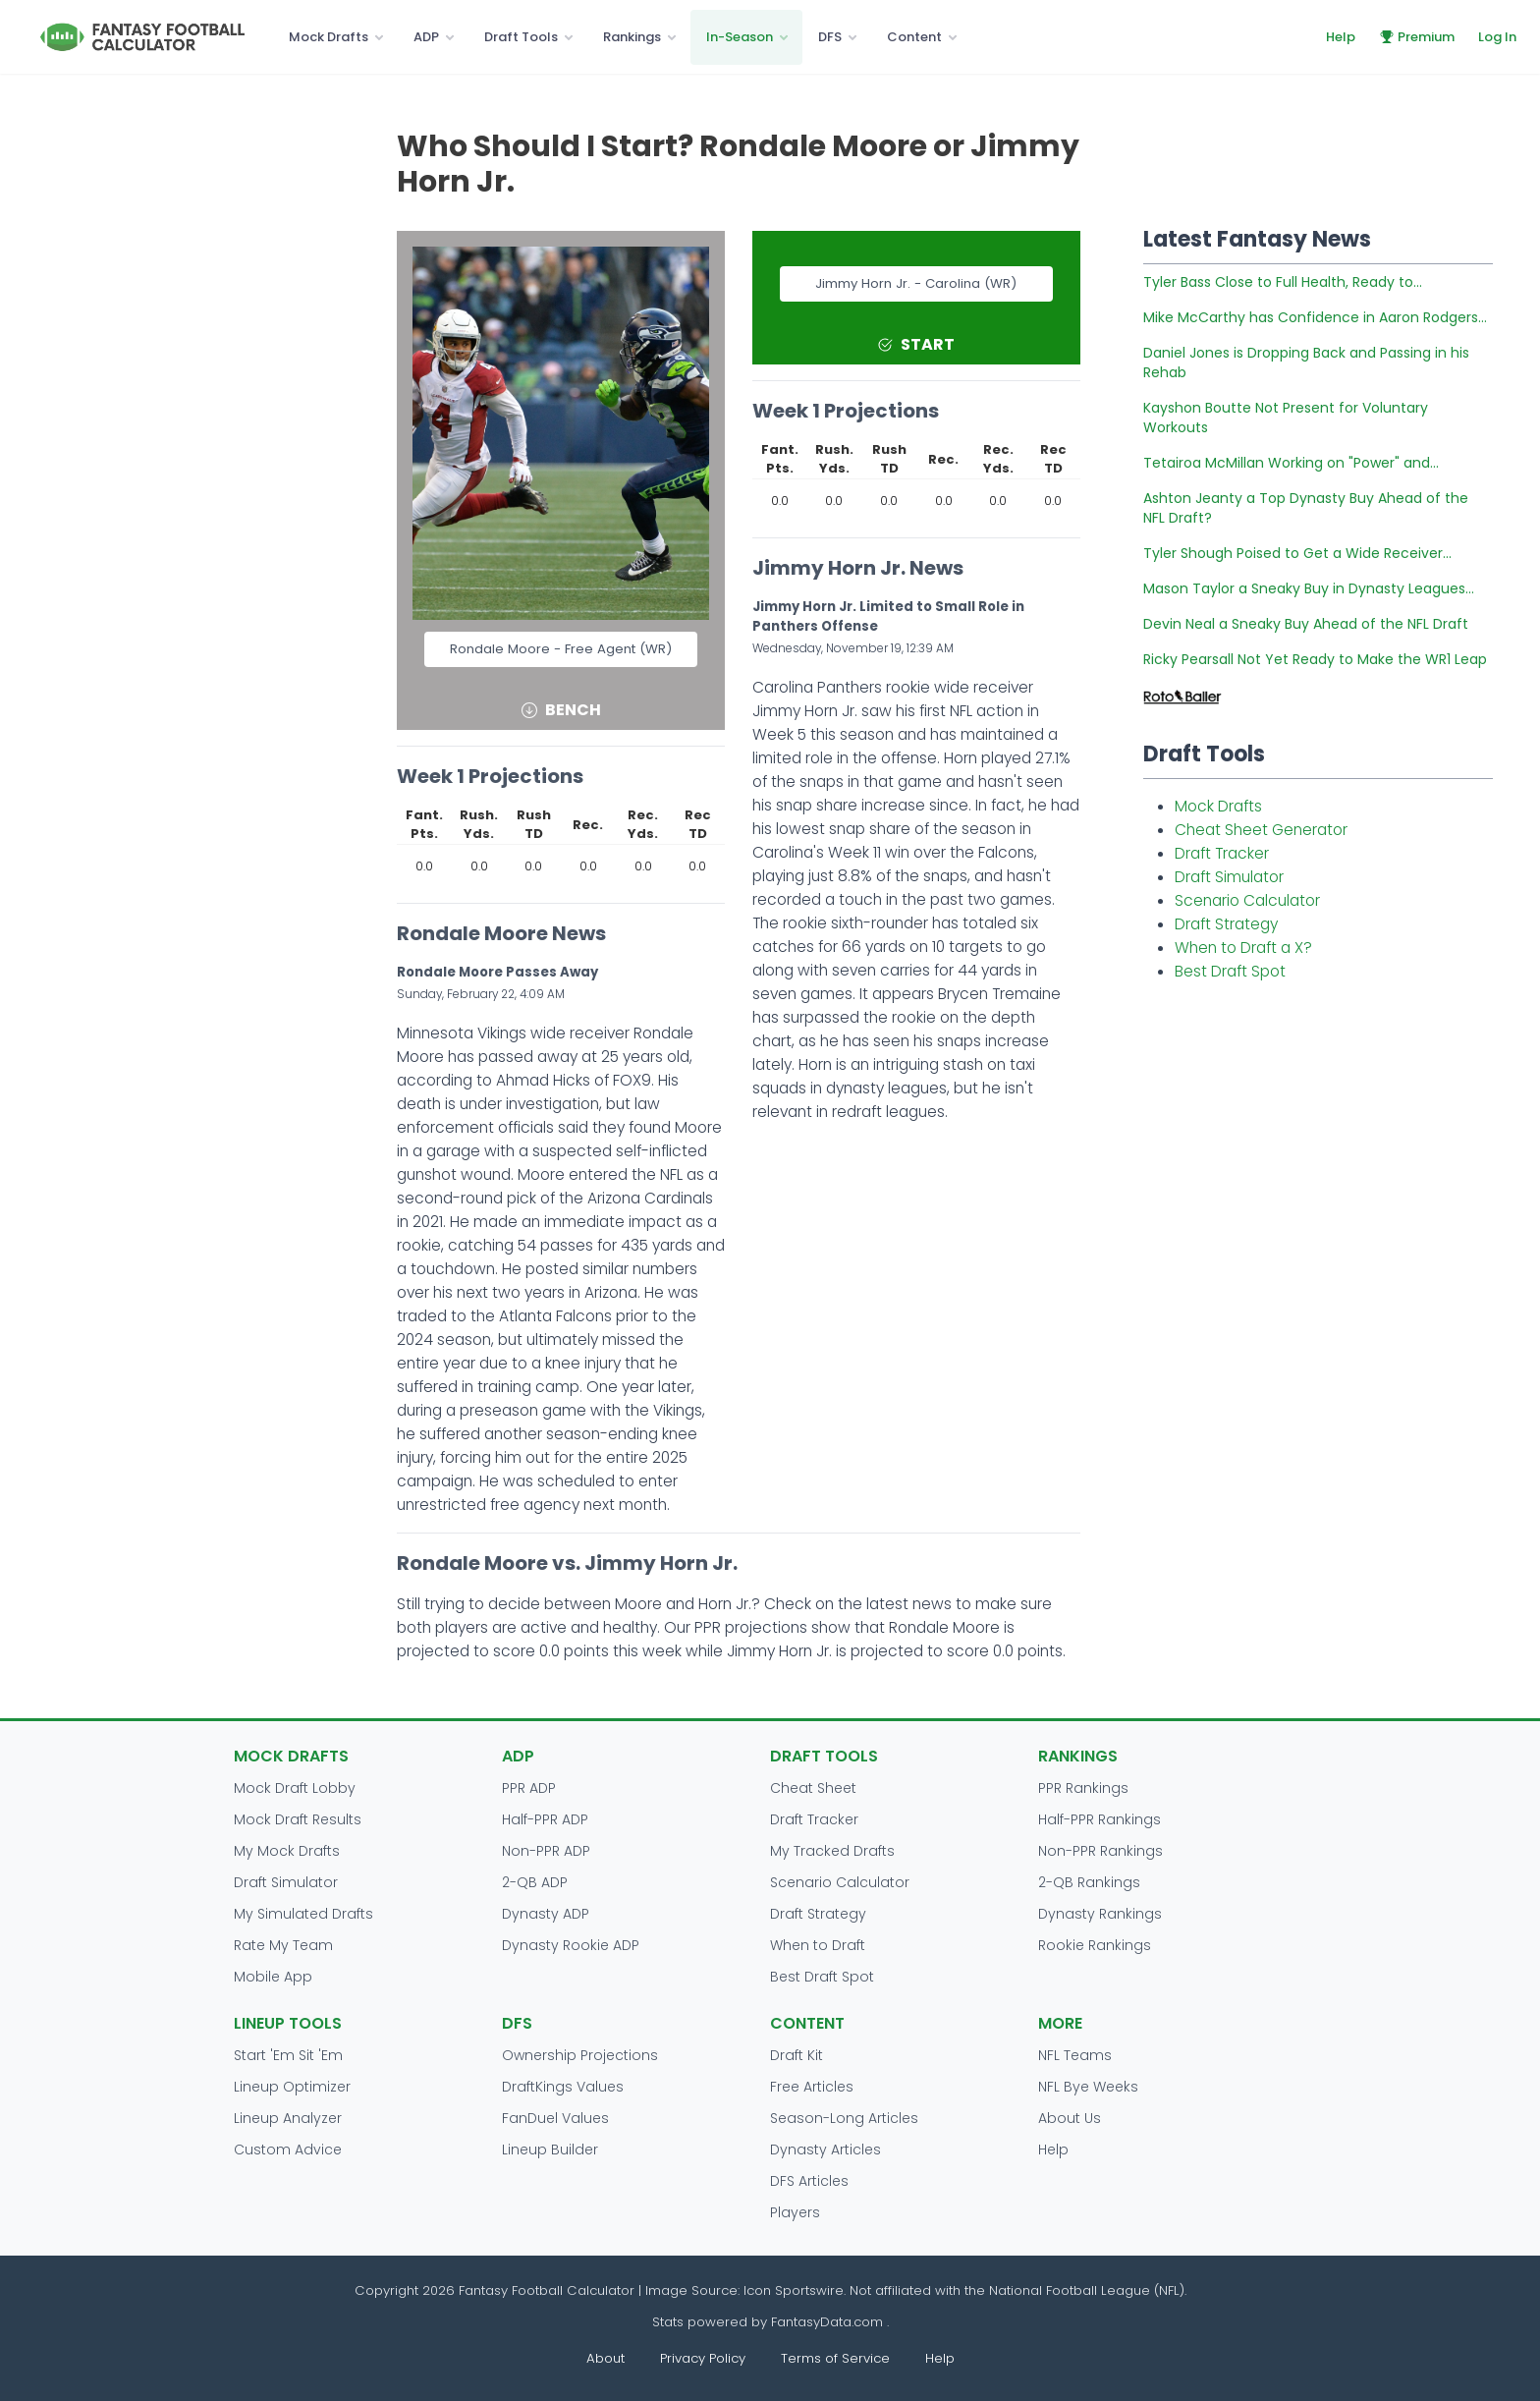 This screenshot has width=1540, height=2401. What do you see at coordinates (1099, 1819) in the screenshot?
I see `Half-PPR Rankings` at bounding box center [1099, 1819].